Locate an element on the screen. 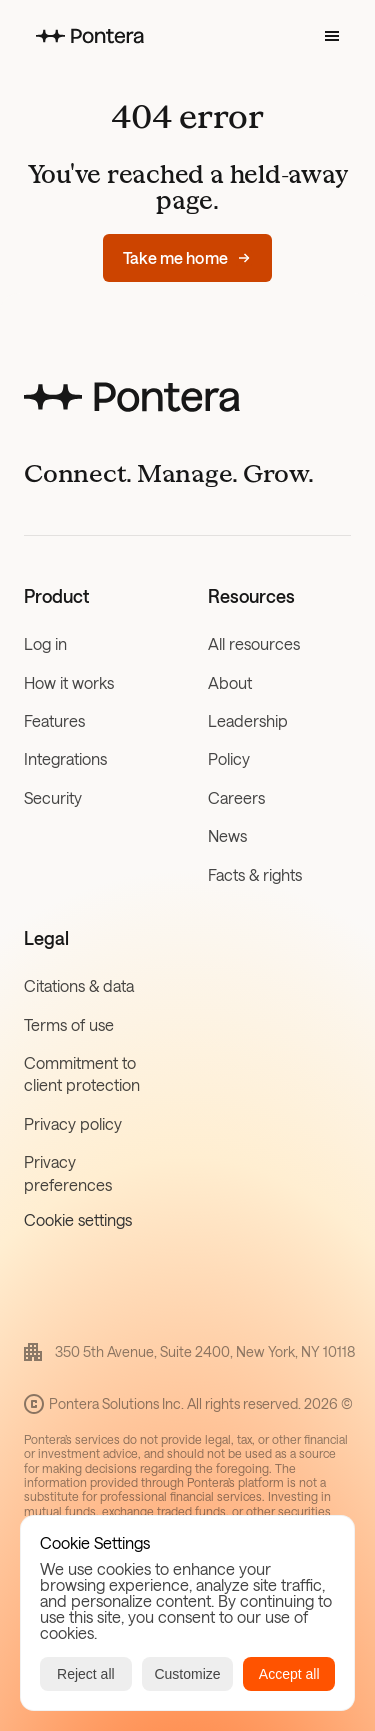  Facts & rights is located at coordinates (255, 874).